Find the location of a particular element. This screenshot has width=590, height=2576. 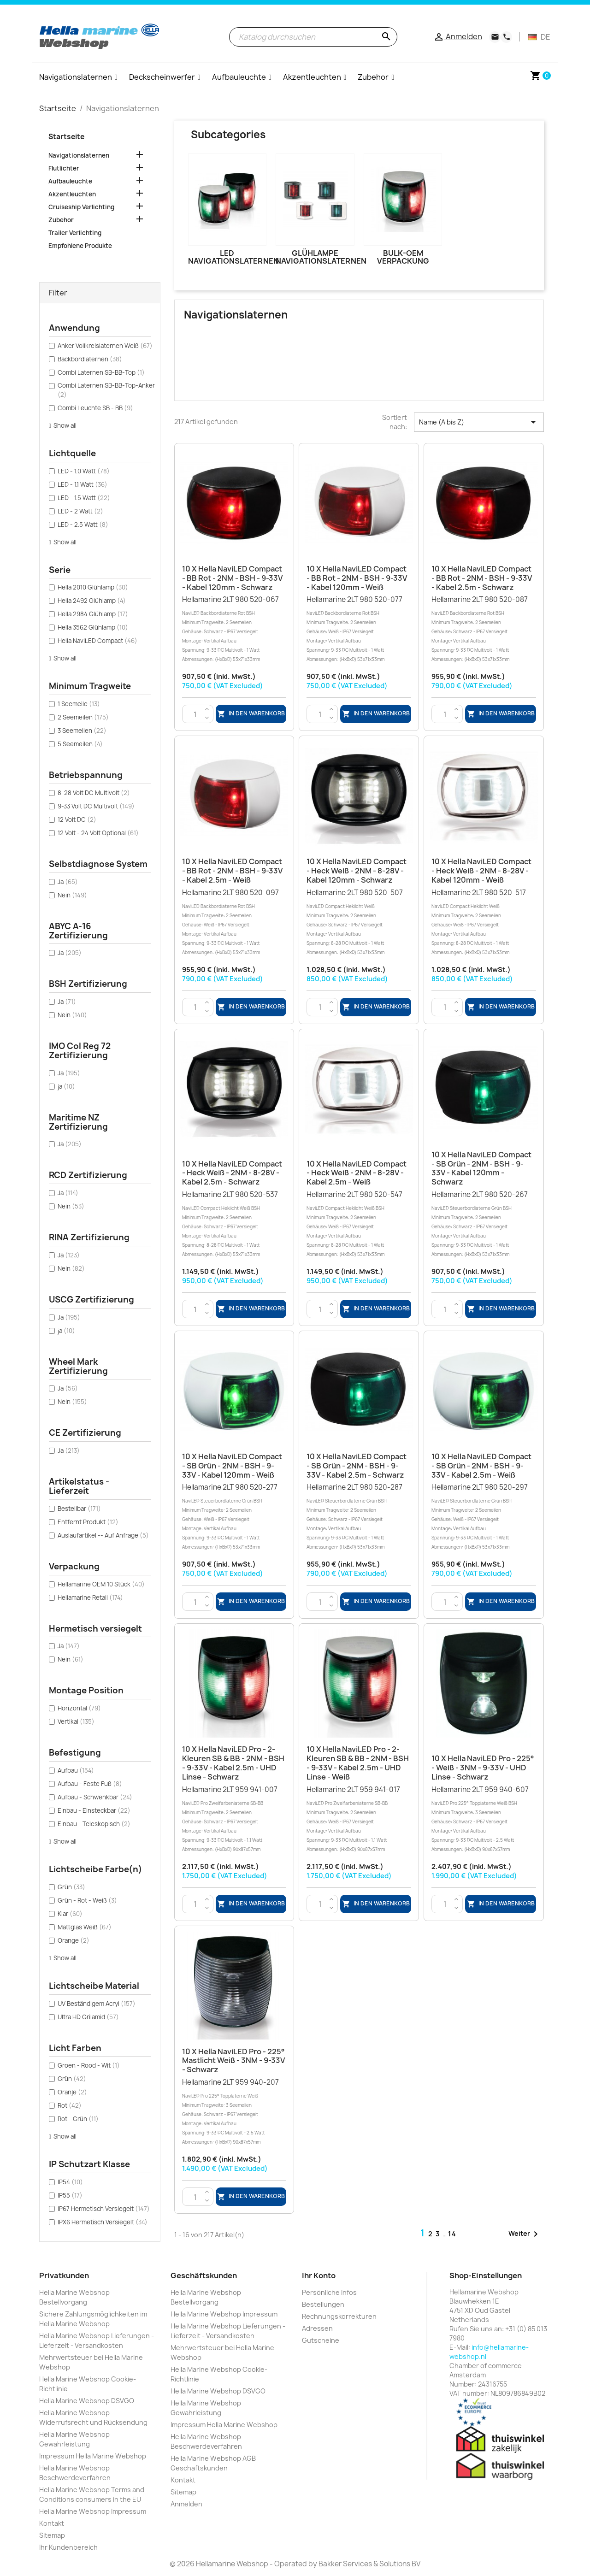

LED - 1.0 Watt is located at coordinates (84, 471).